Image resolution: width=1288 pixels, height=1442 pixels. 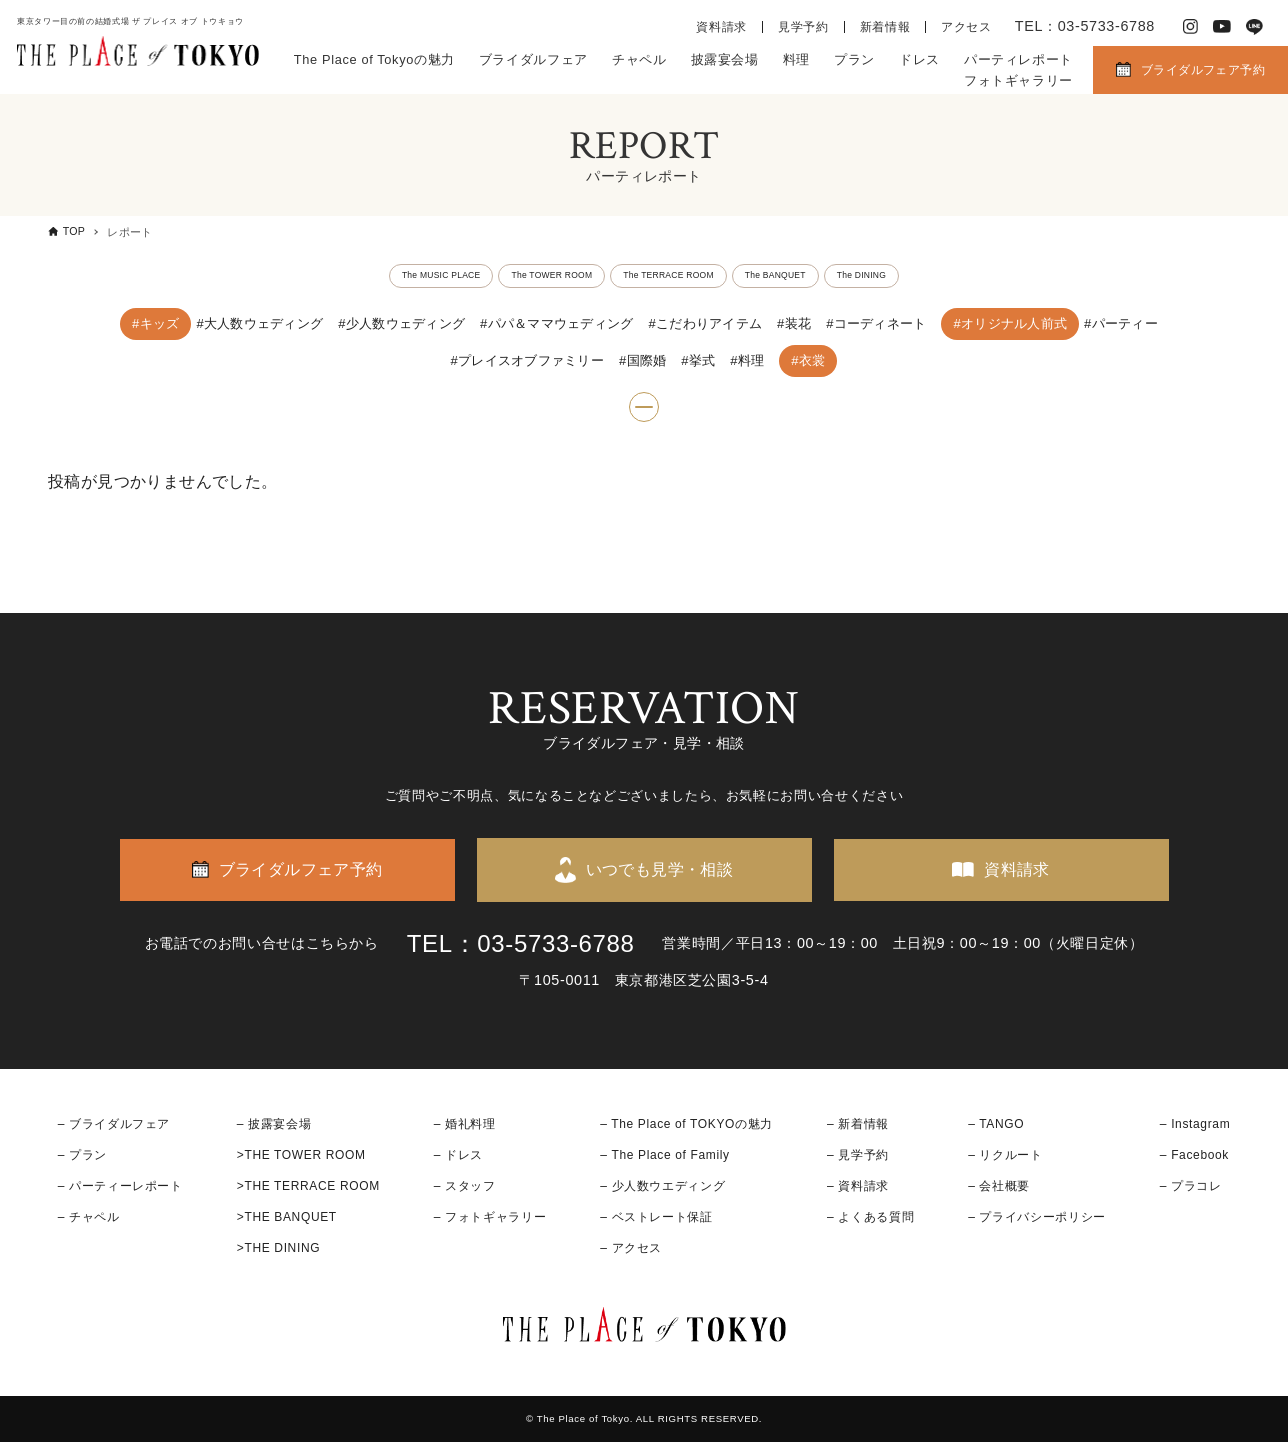 What do you see at coordinates (870, 1217) in the screenshot?
I see `– よくある質問` at bounding box center [870, 1217].